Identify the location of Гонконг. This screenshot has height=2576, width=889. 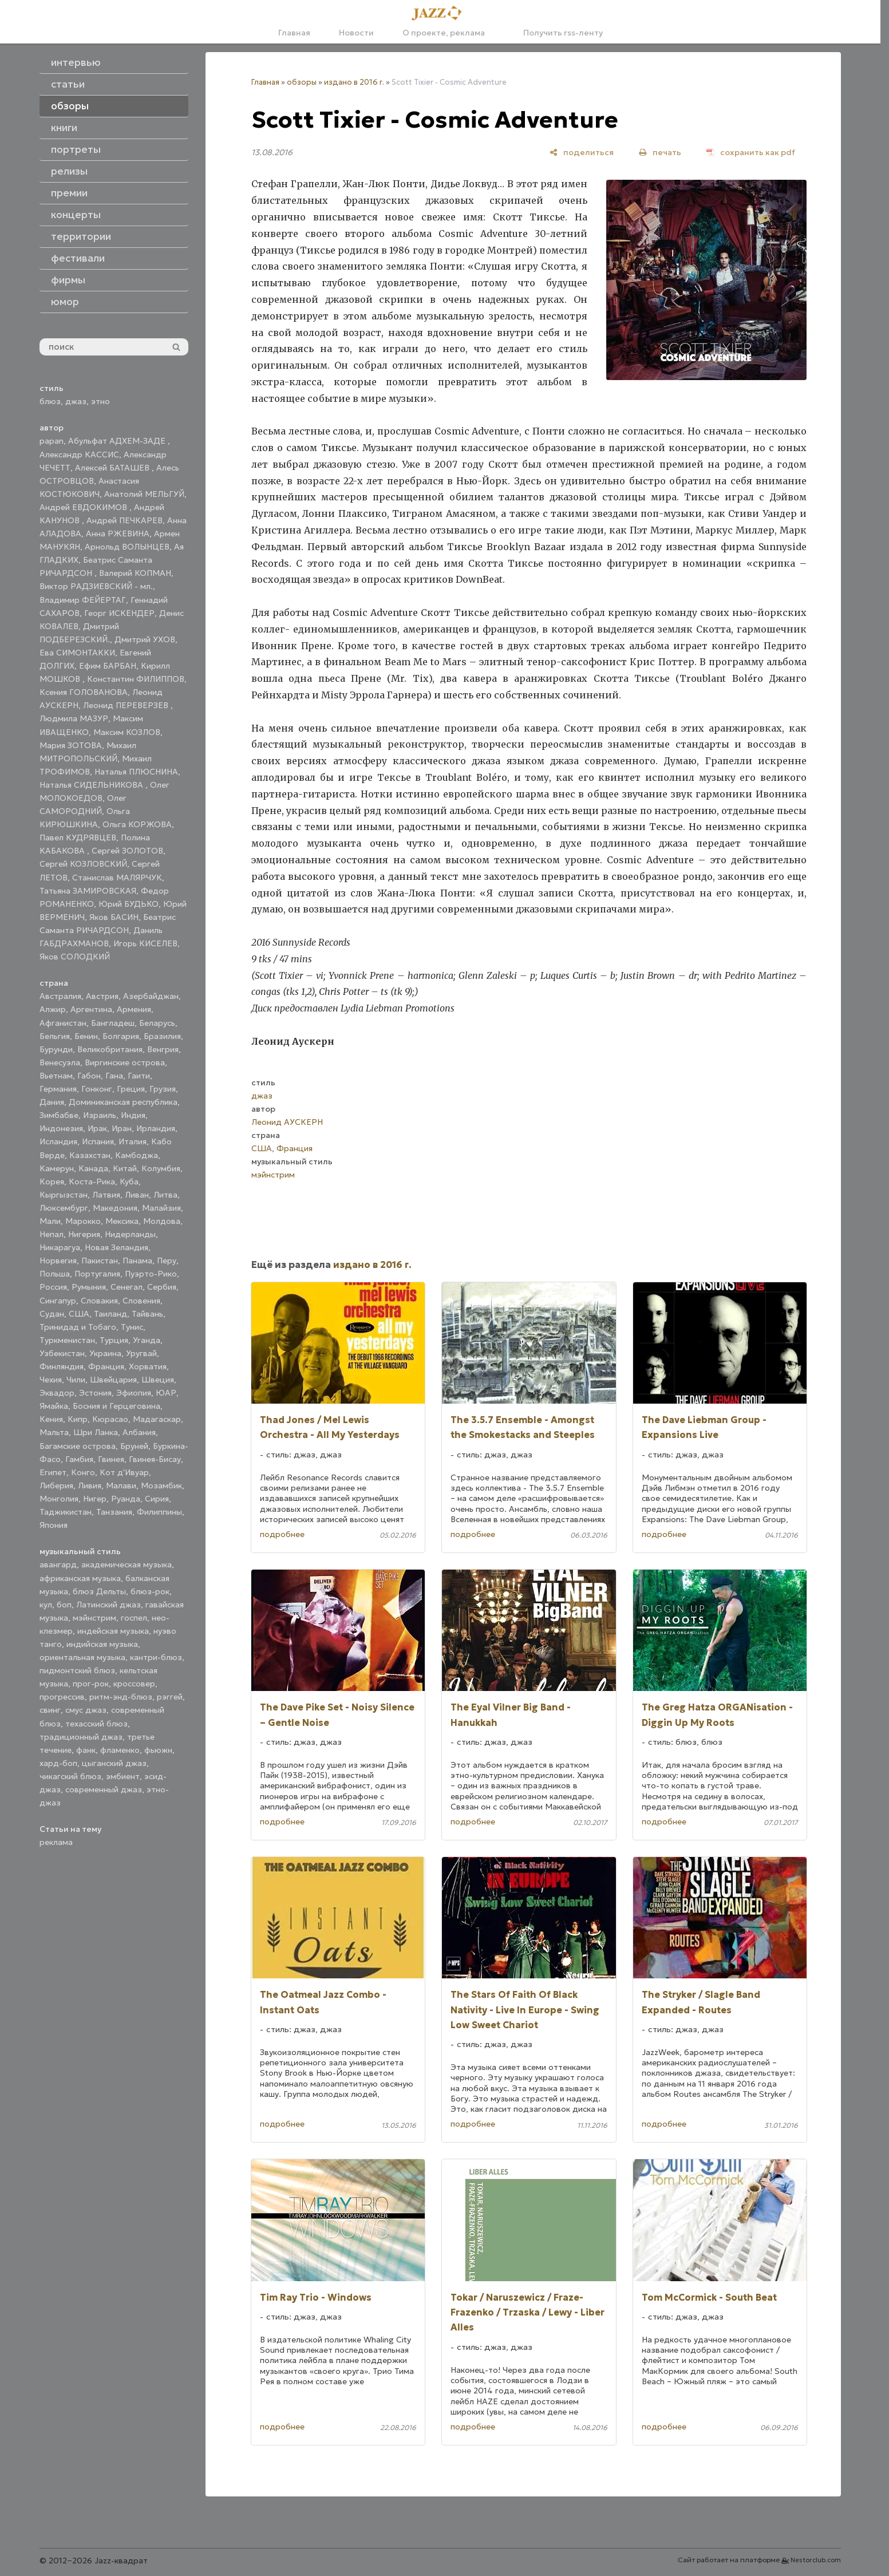
(96, 1089).